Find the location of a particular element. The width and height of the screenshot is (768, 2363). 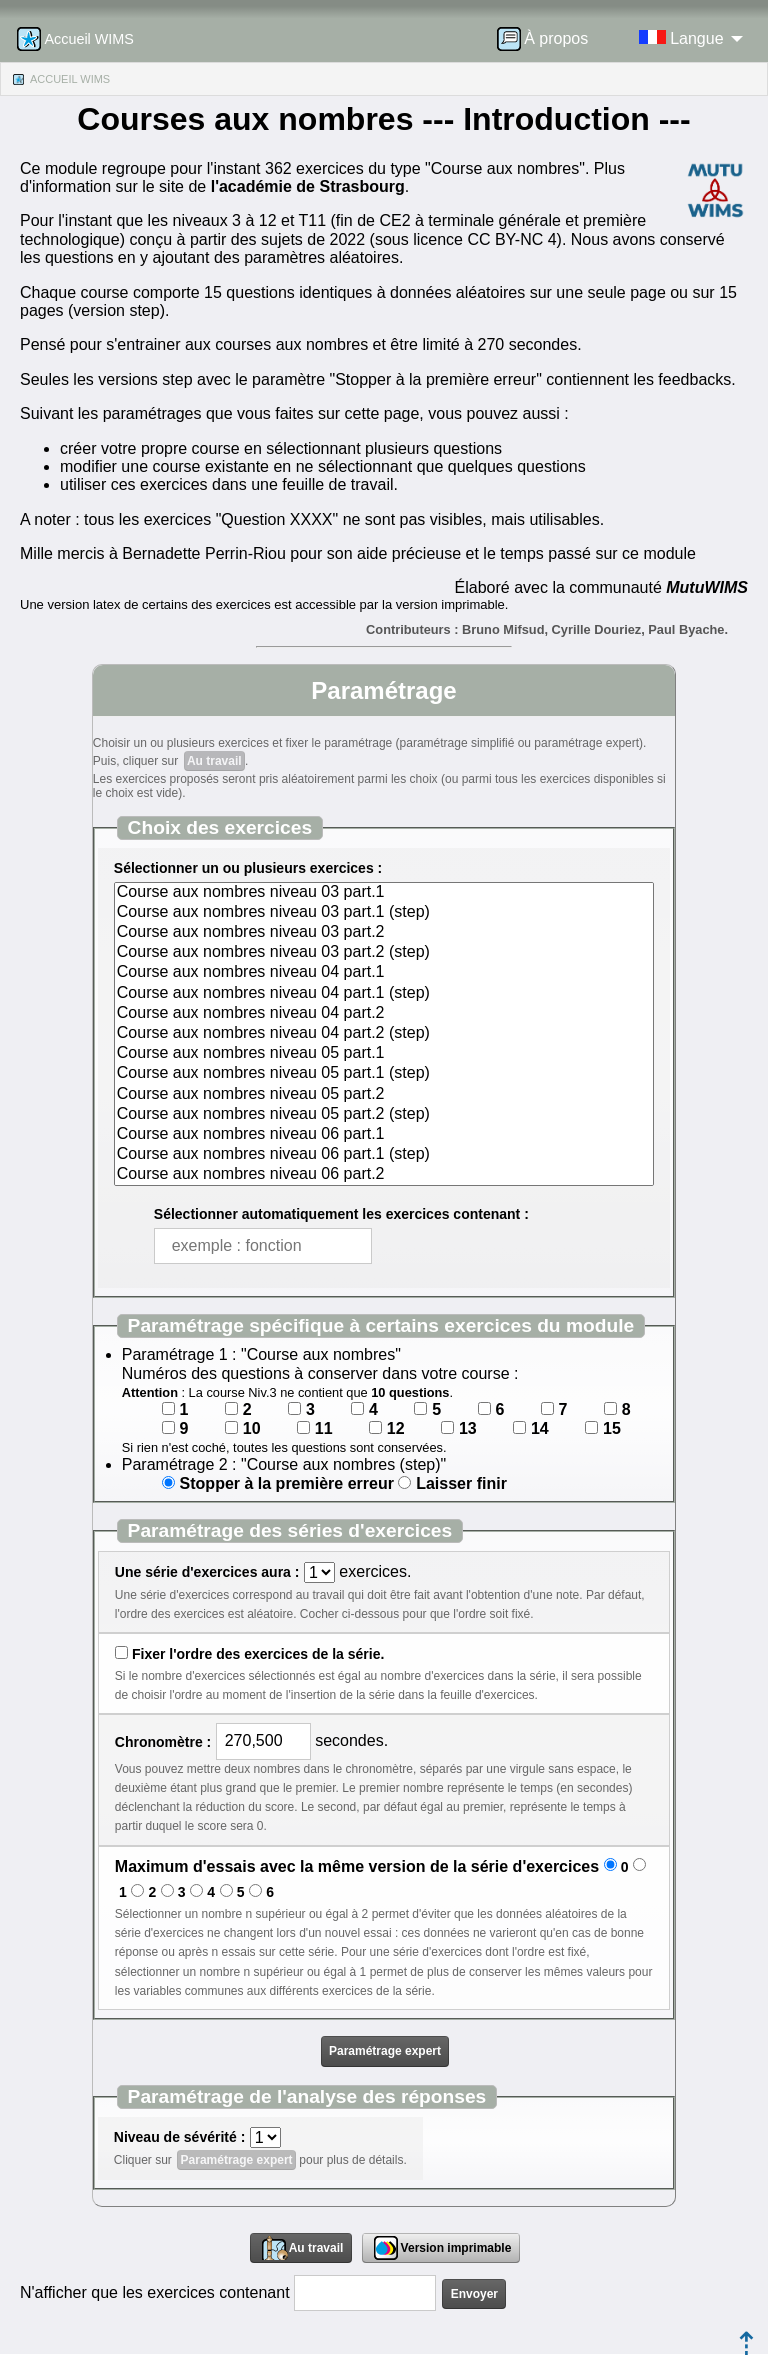

Sélectionner automatiquement les exercices contenant : is located at coordinates (341, 1214).